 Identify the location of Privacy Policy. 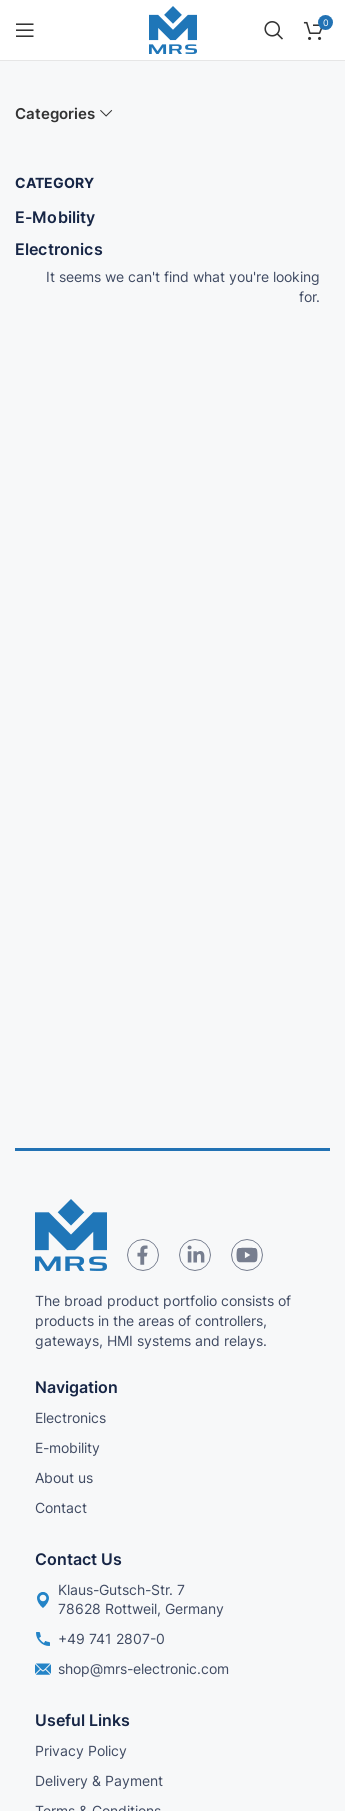
(81, 1750).